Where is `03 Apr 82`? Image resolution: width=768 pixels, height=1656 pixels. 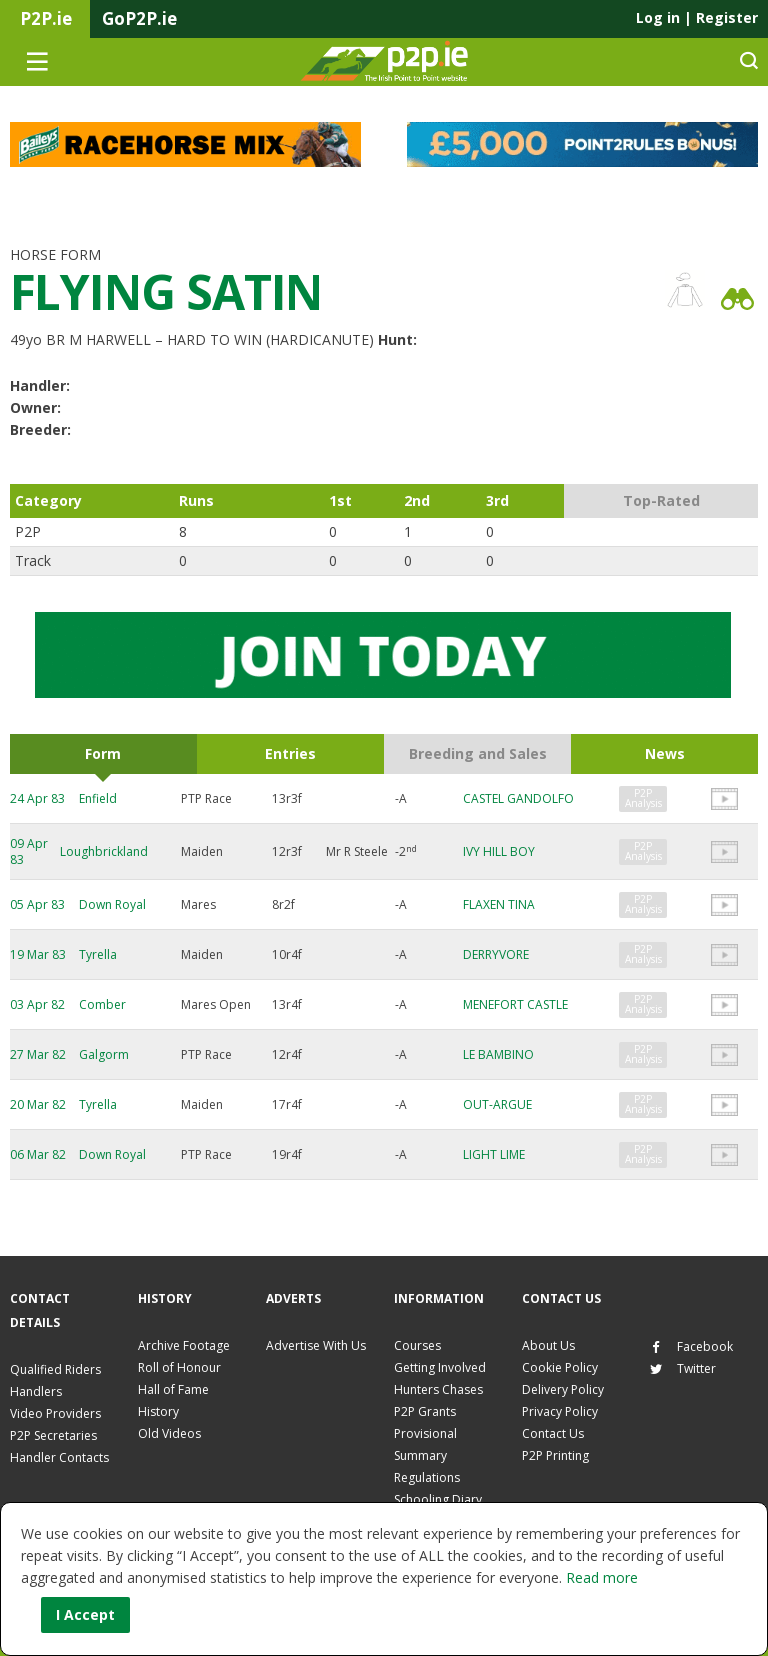 03 Apr 82 is located at coordinates (37, 1004).